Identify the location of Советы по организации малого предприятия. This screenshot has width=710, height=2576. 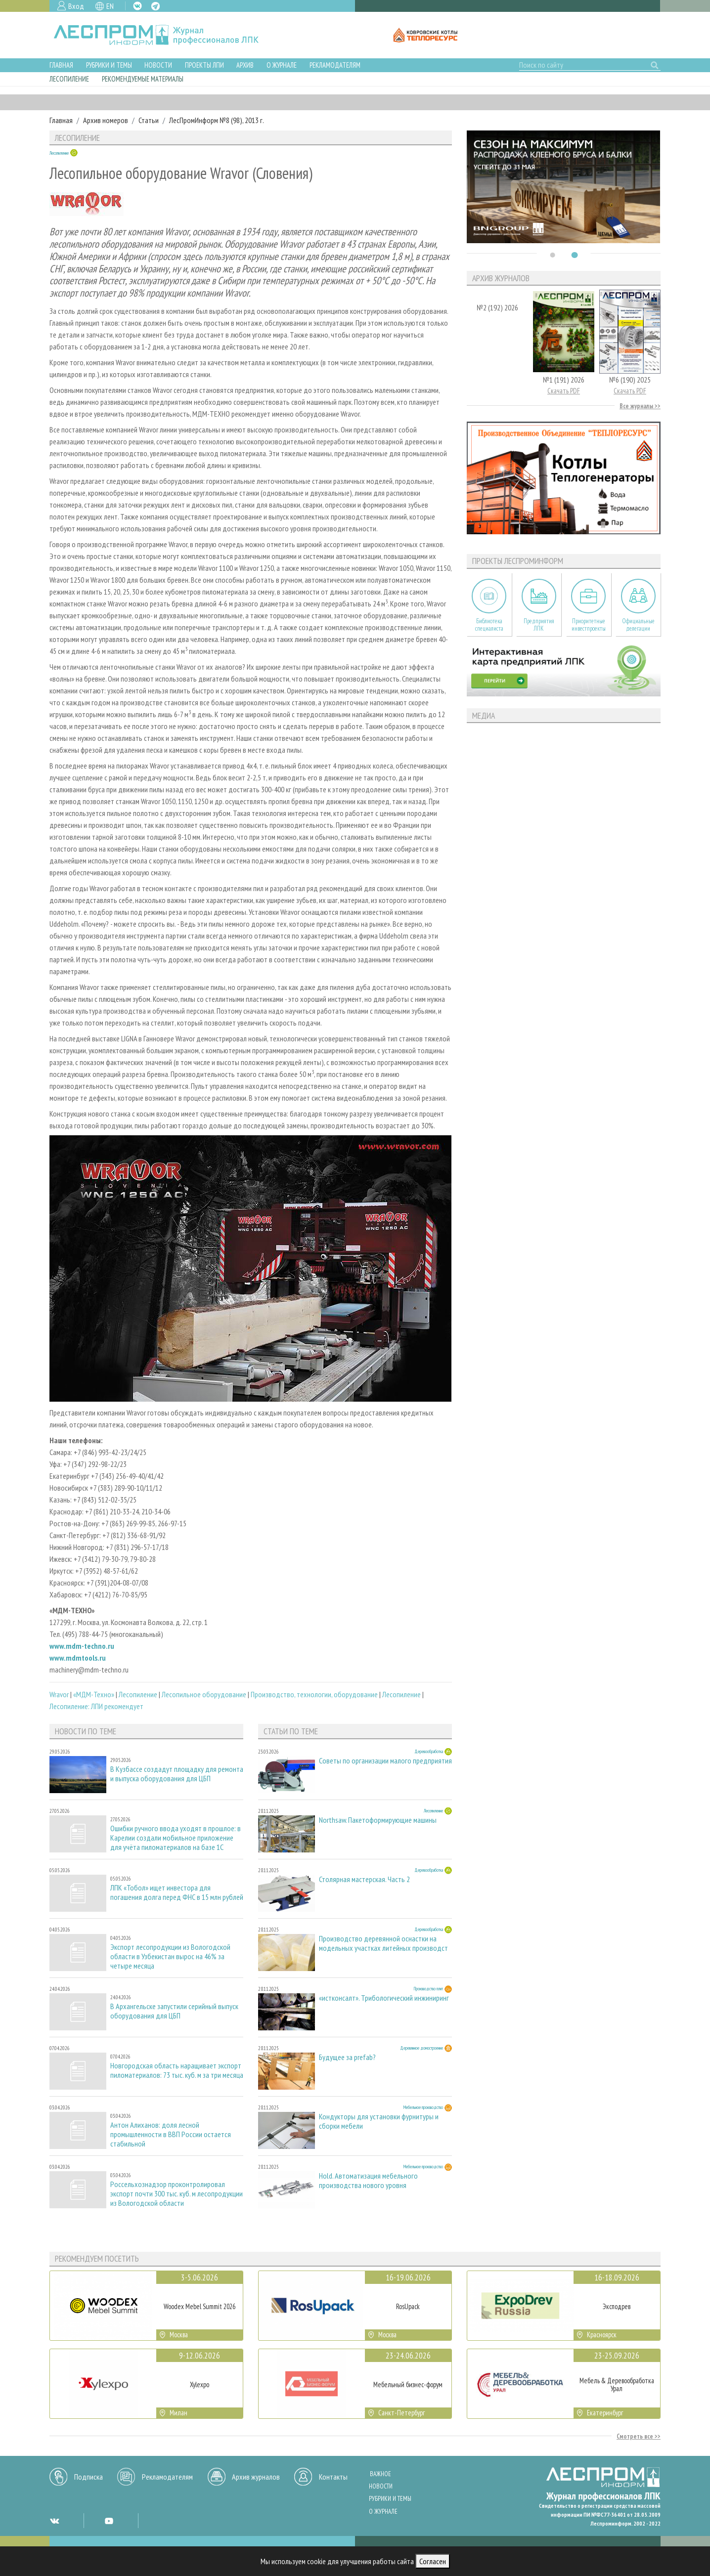
(385, 1760).